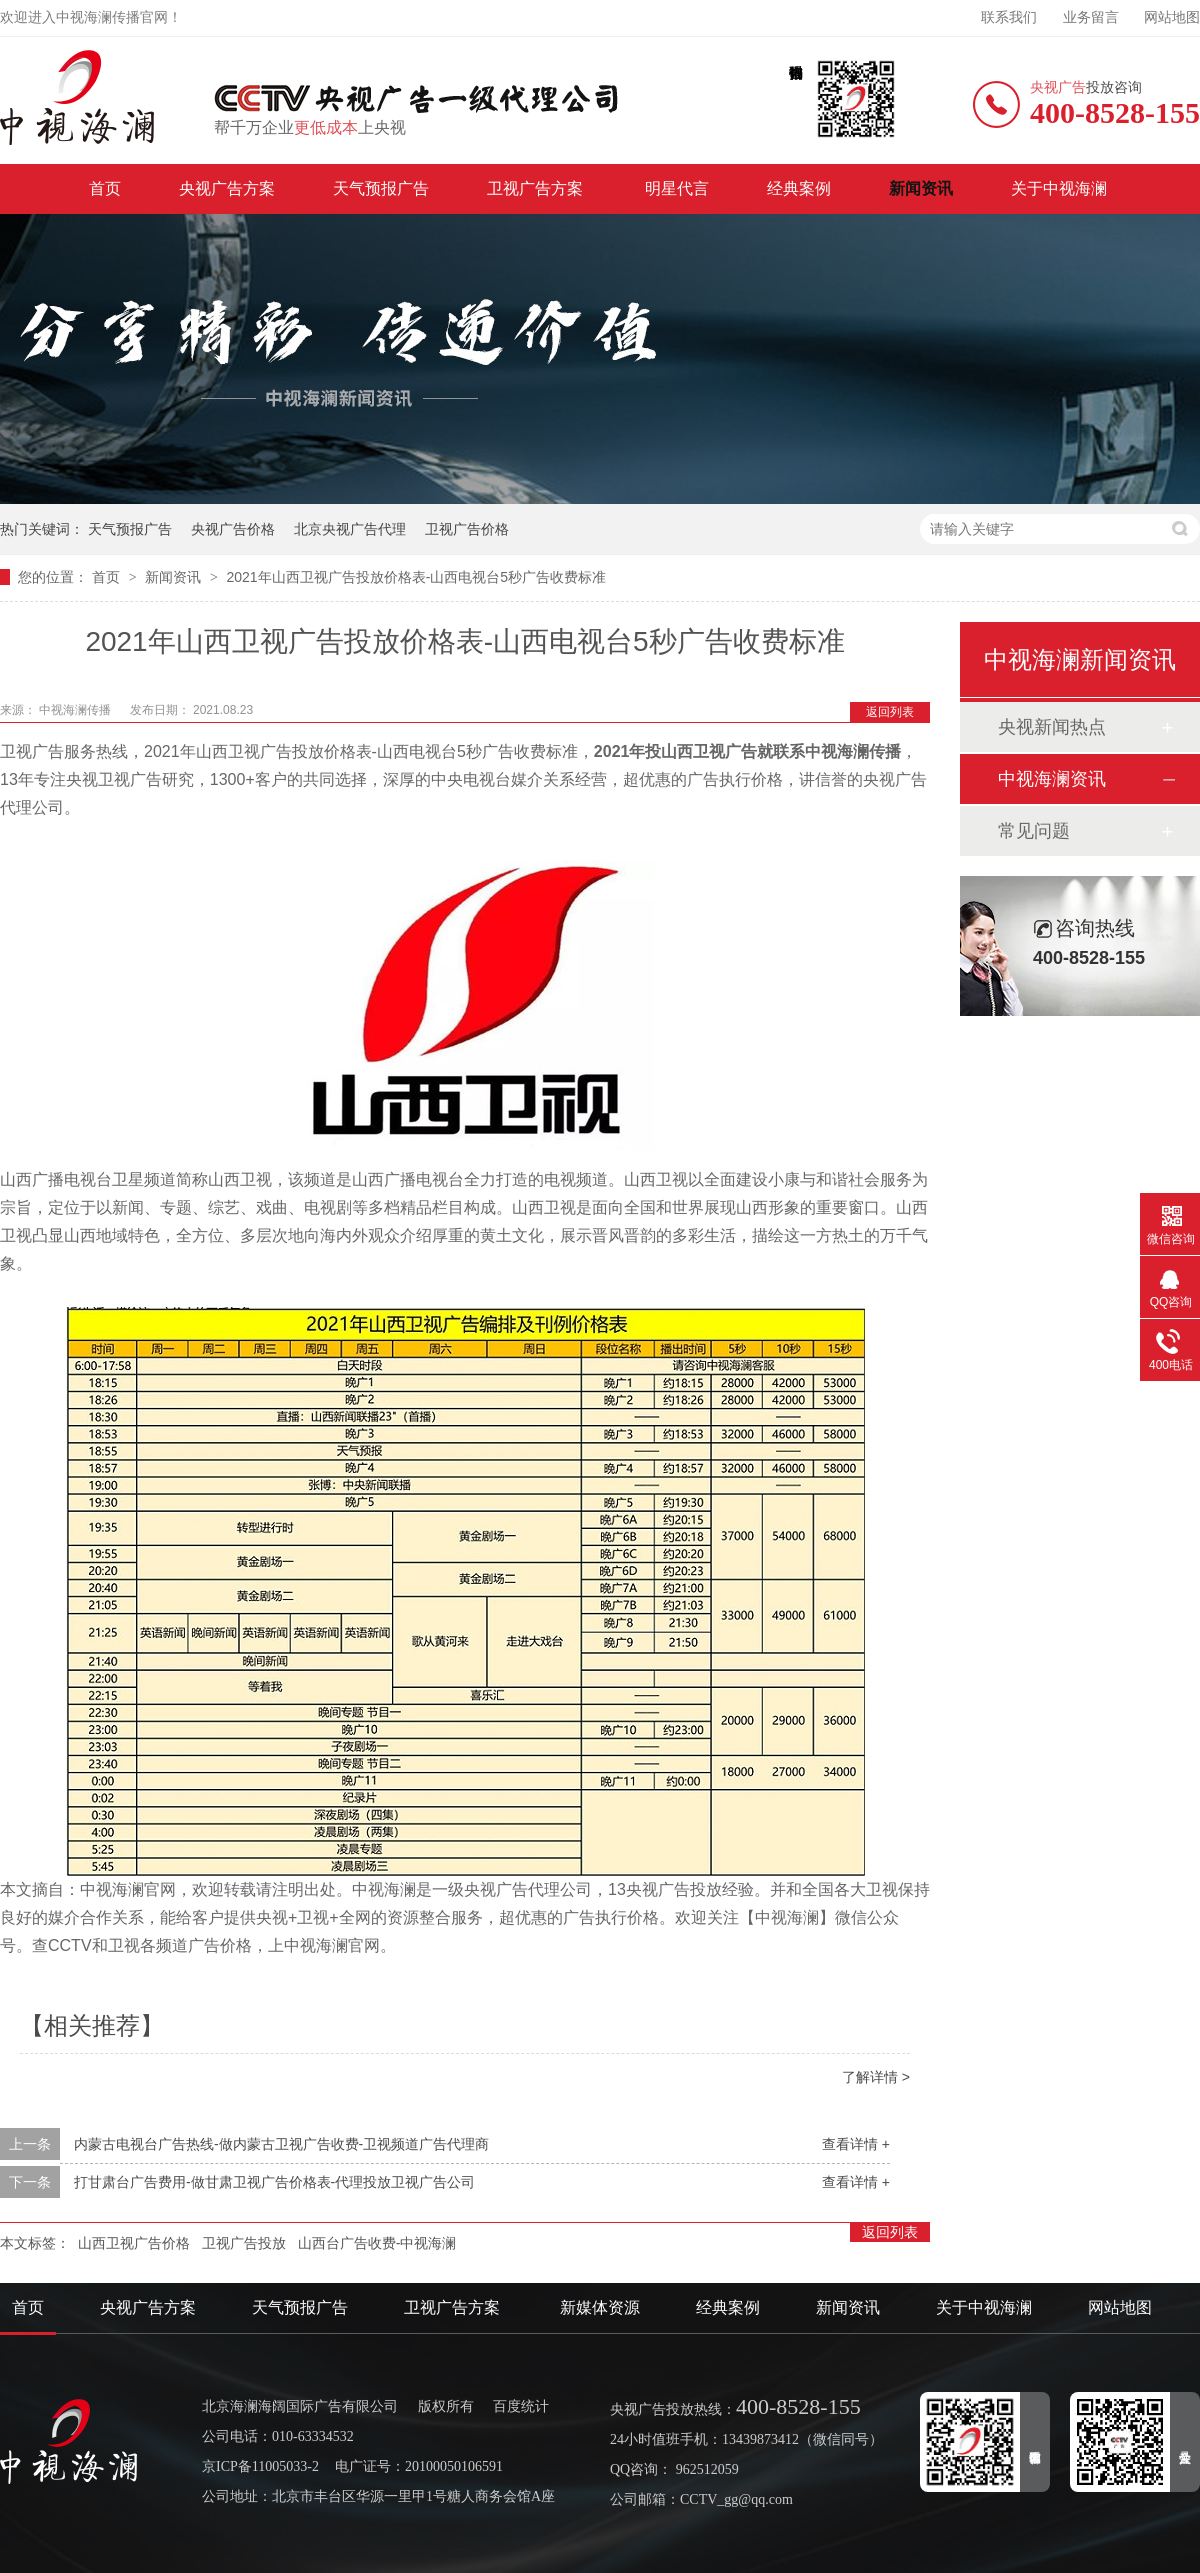  What do you see at coordinates (1172, 17) in the screenshot?
I see `网站地图` at bounding box center [1172, 17].